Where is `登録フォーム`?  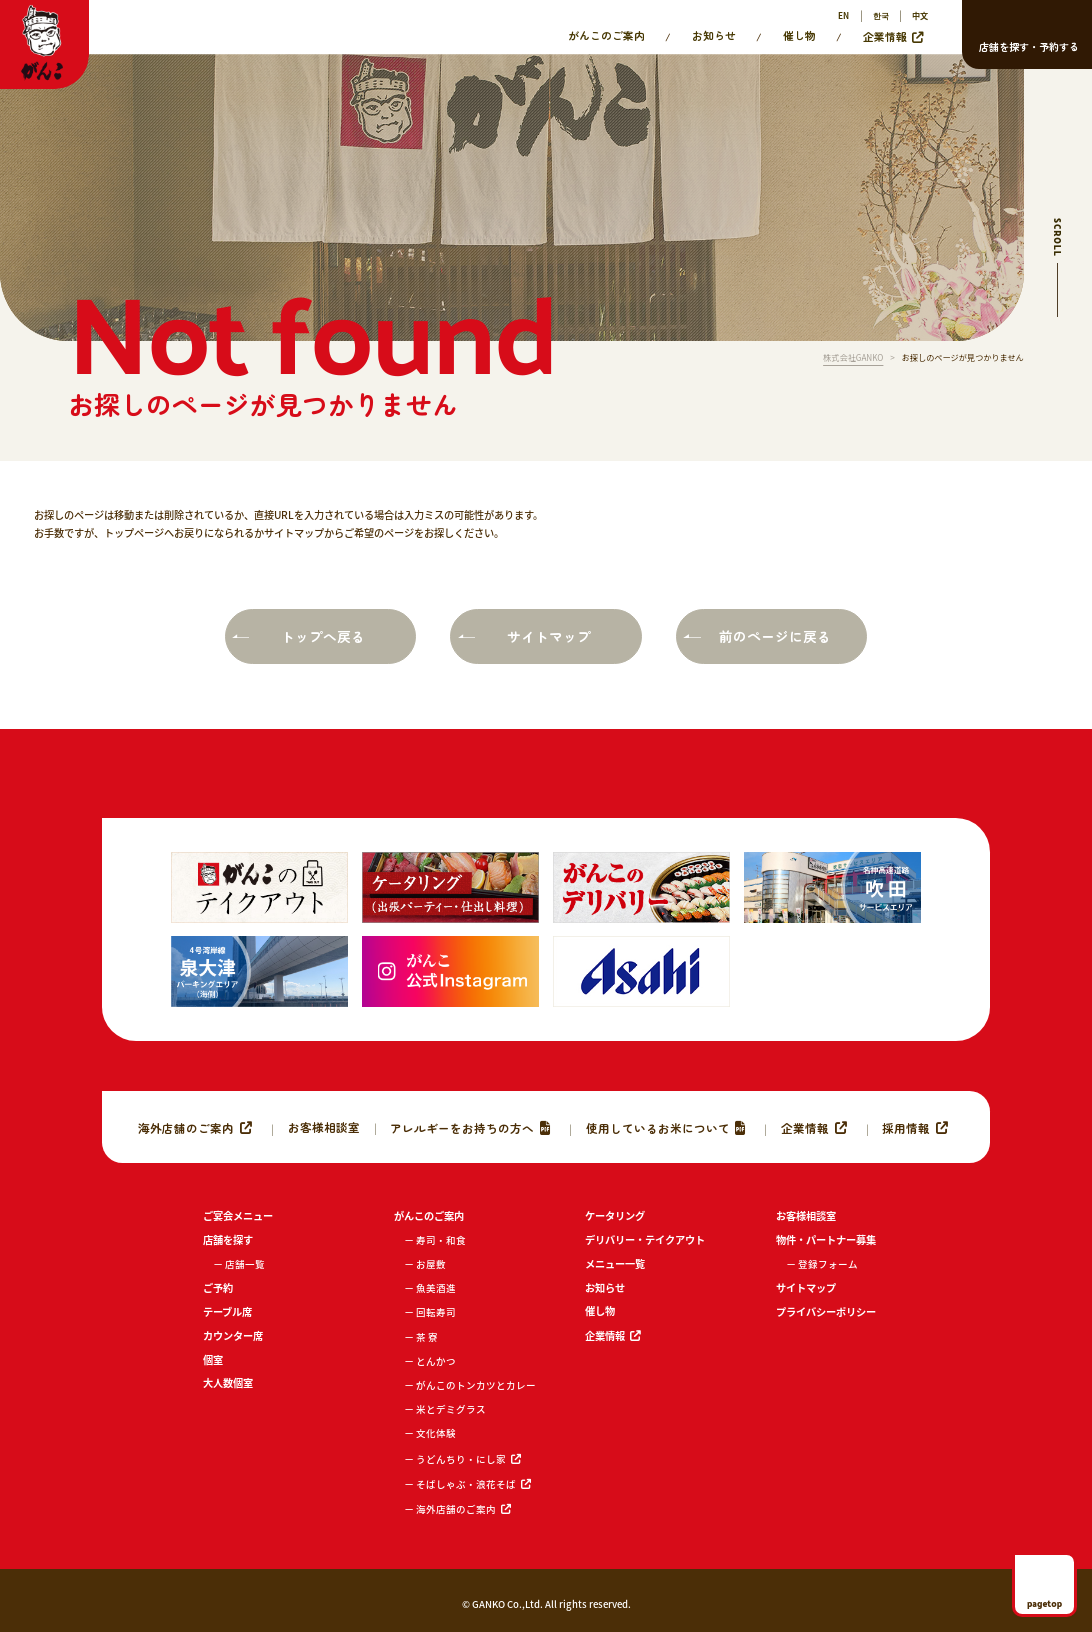
登録フォーム is located at coordinates (828, 1264).